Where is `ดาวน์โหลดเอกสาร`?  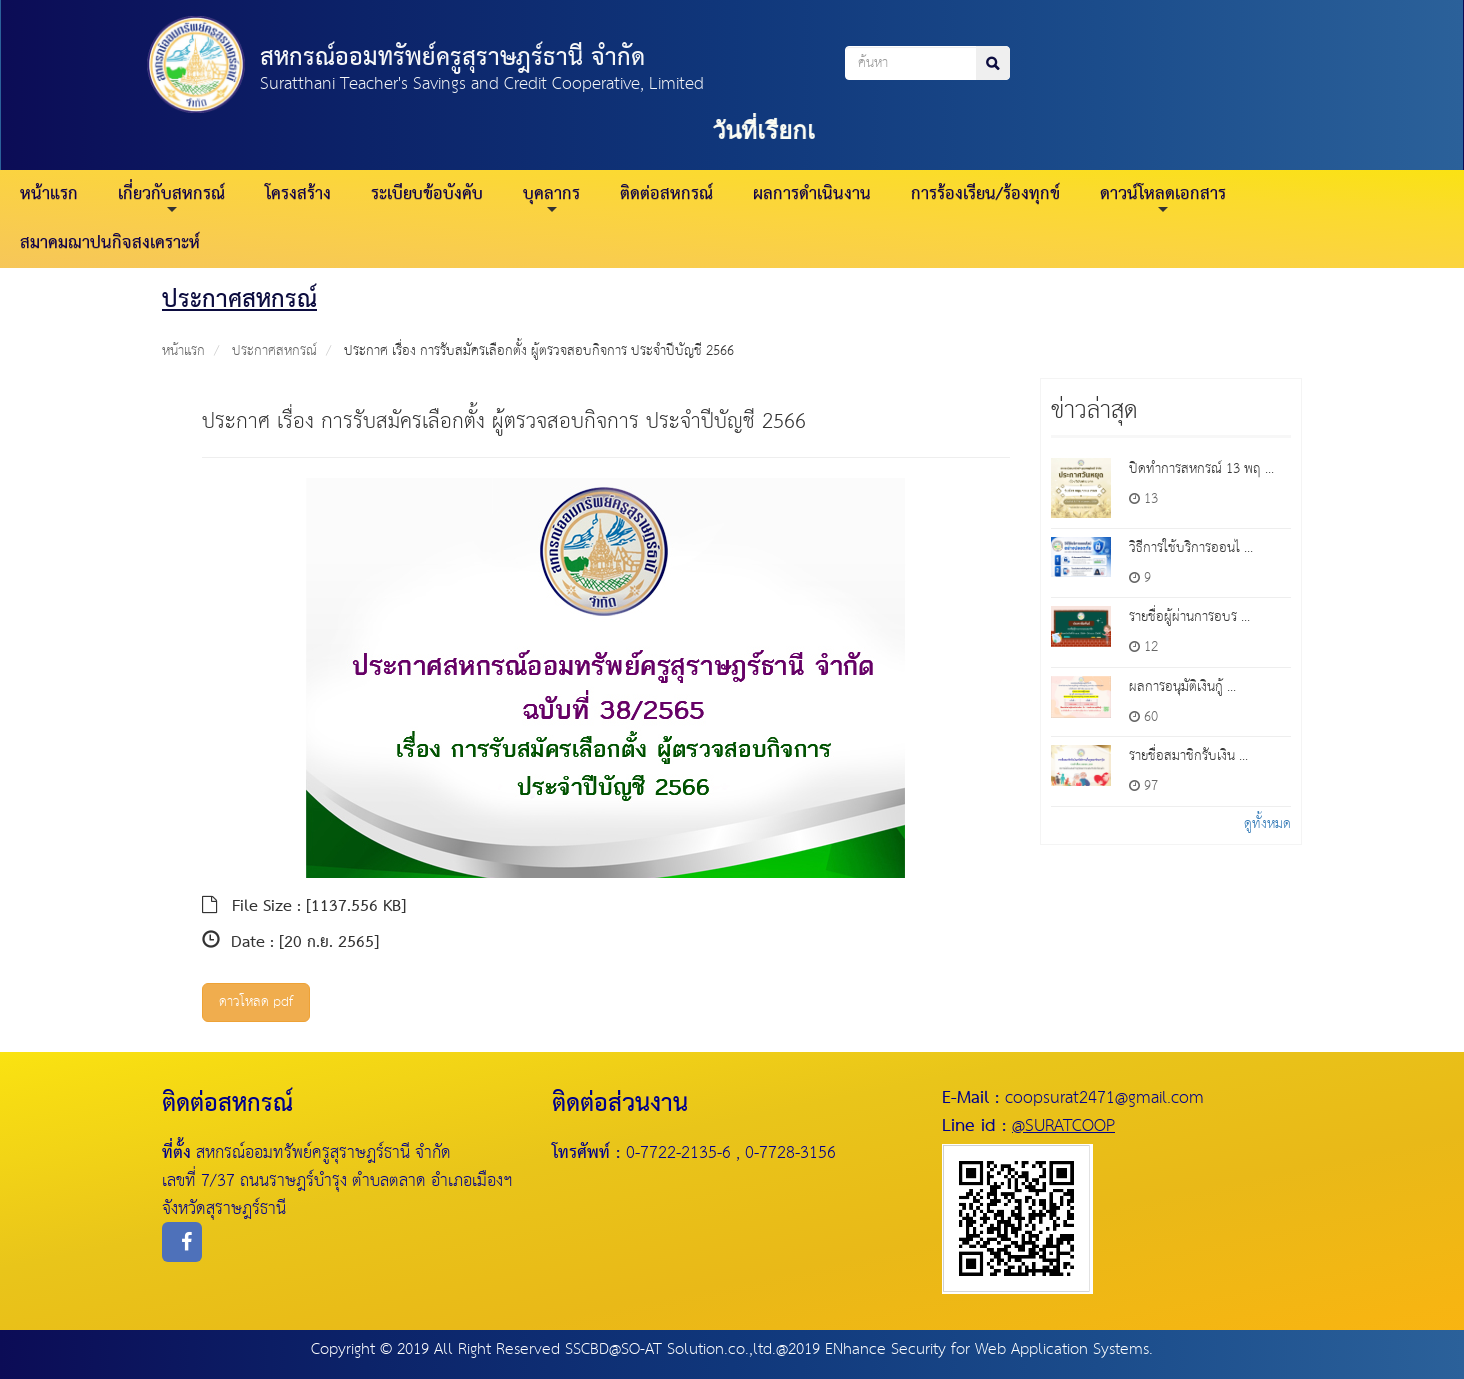 ดาวน์โหลดเอกสาร is located at coordinates (1163, 197).